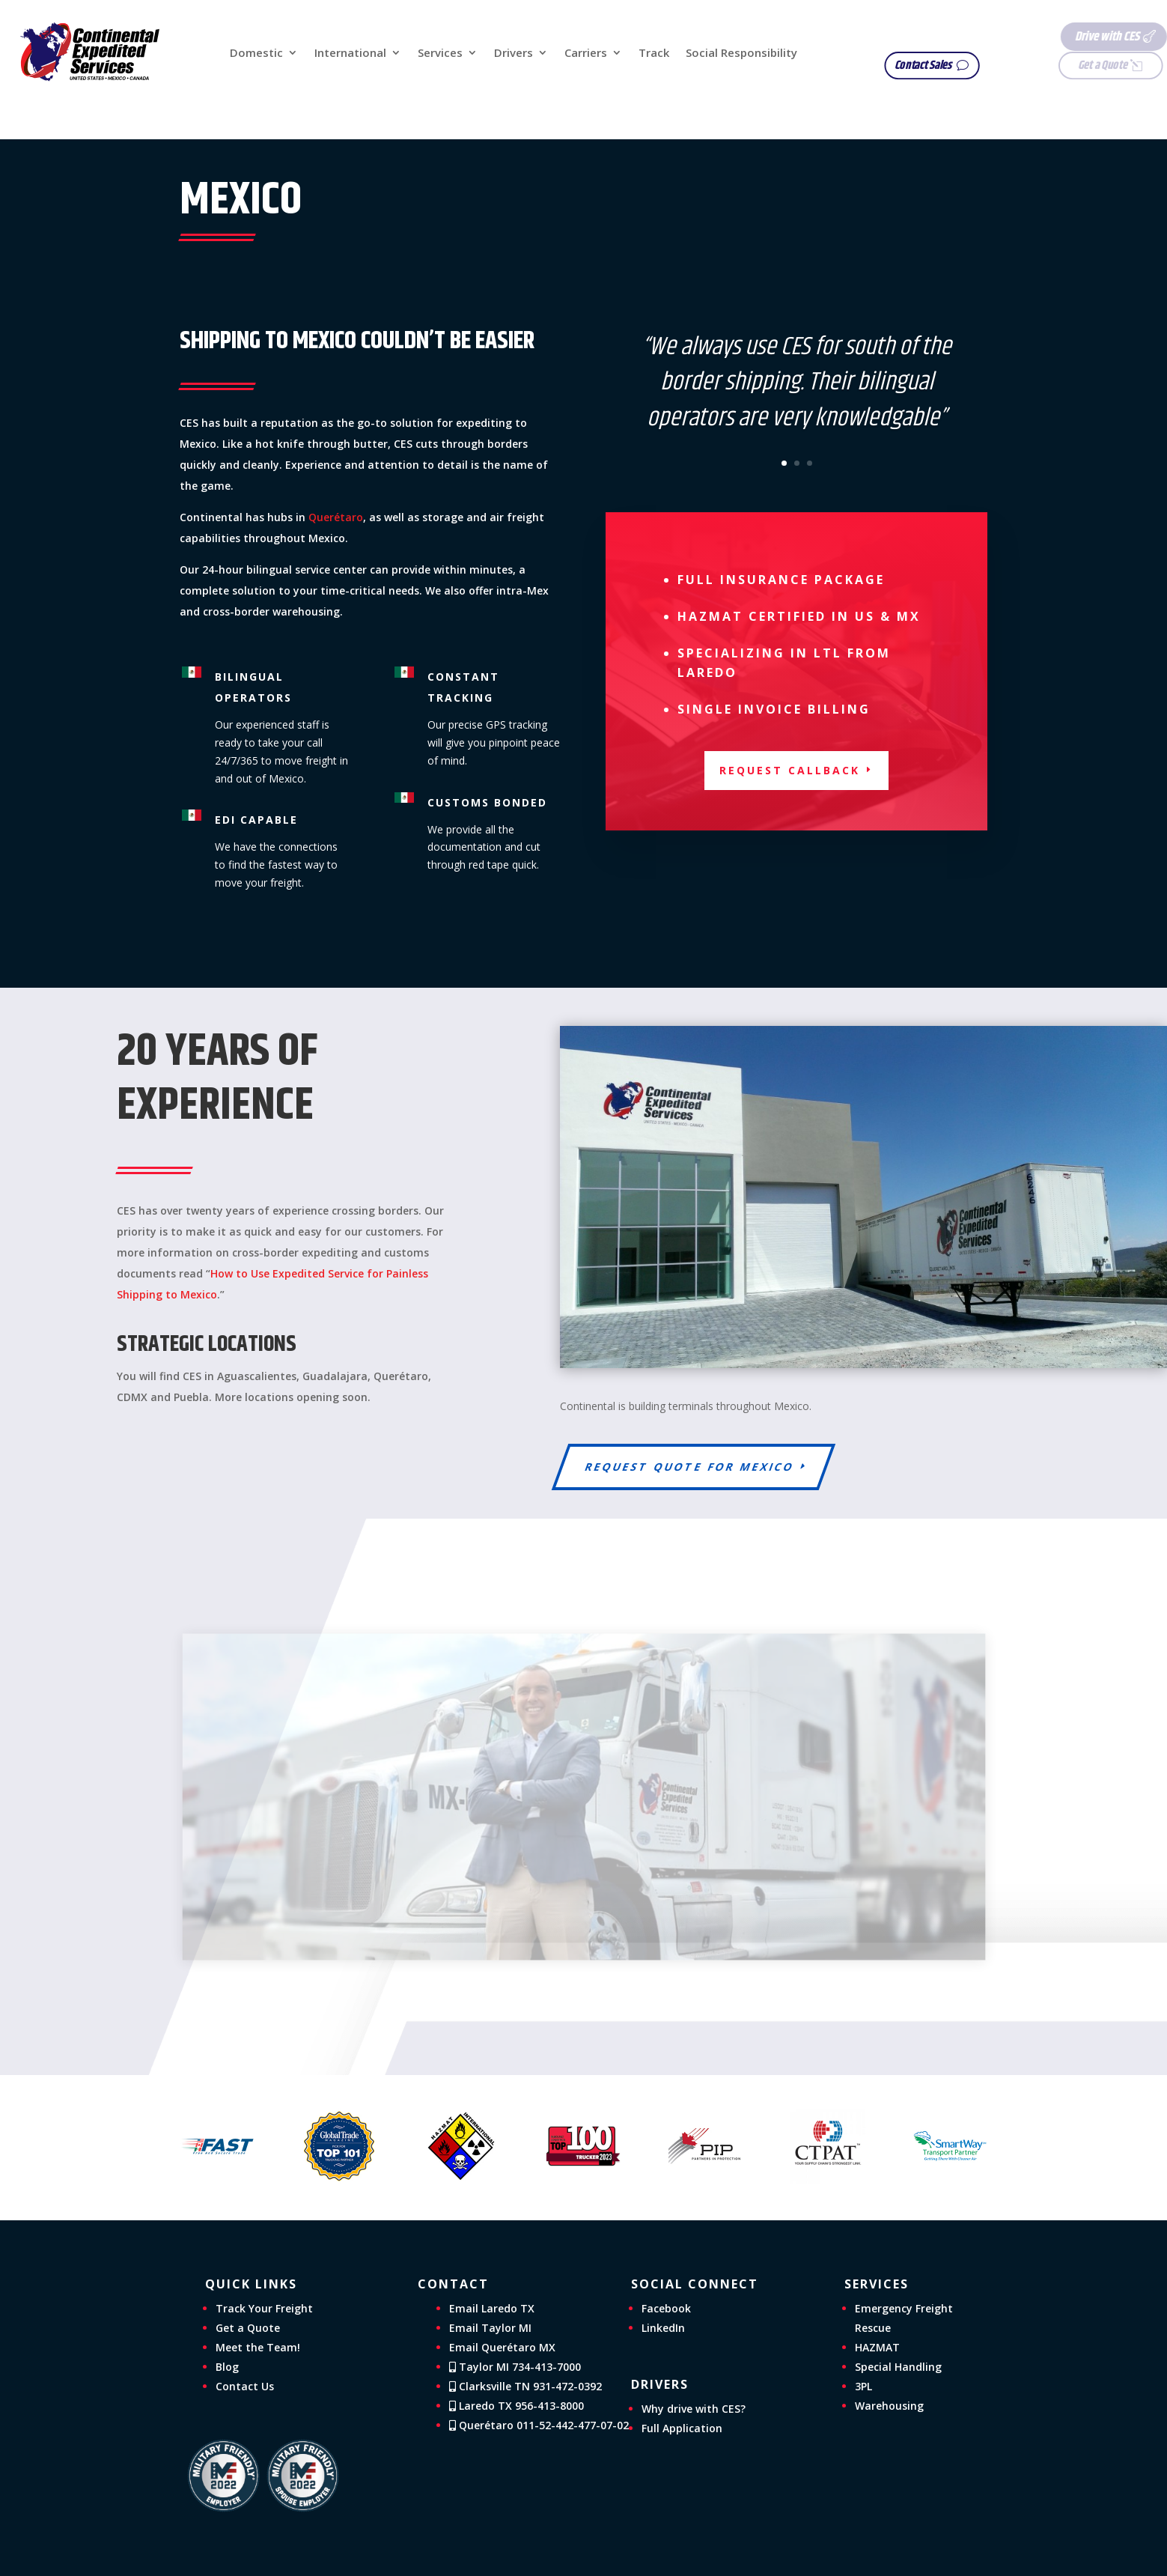 The height and width of the screenshot is (2576, 1167). I want to click on Meet the Team!, so click(258, 2347).